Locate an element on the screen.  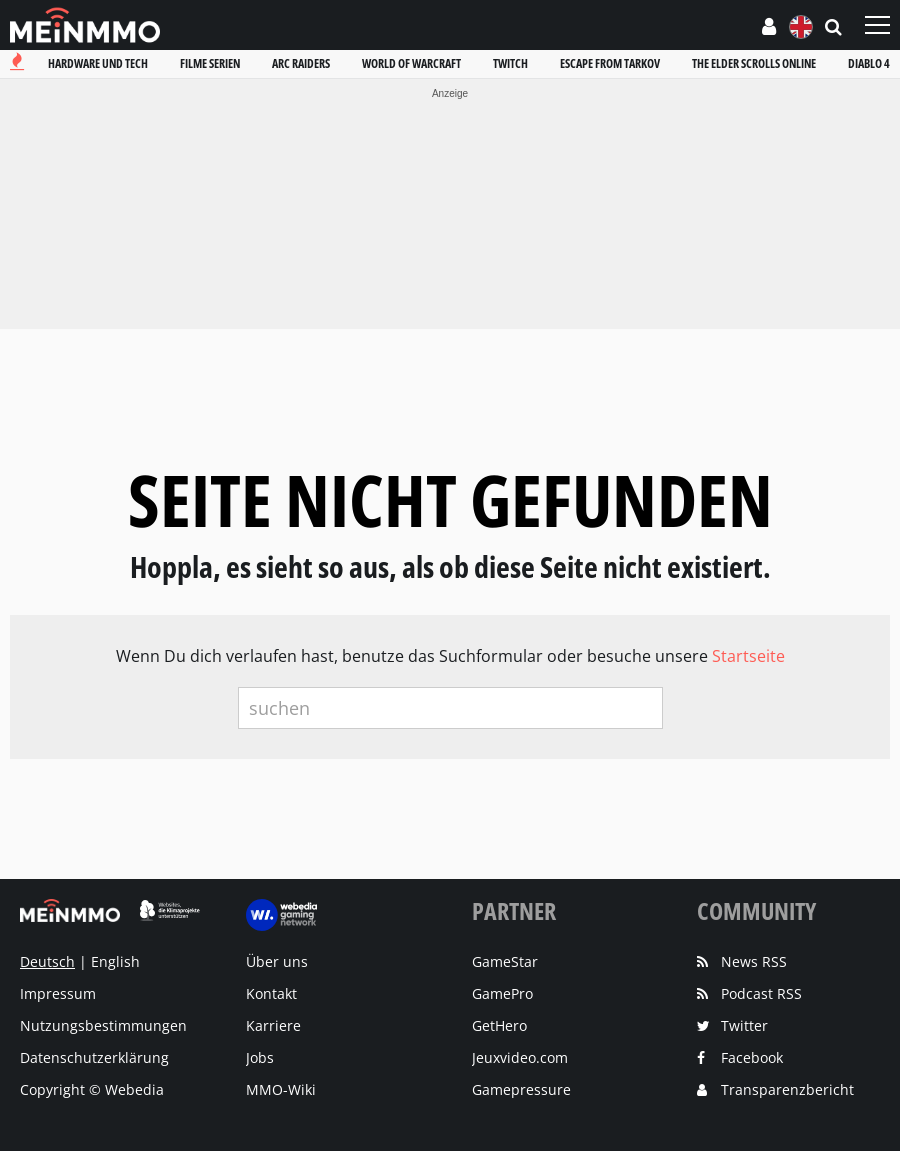
Impressum is located at coordinates (58, 993).